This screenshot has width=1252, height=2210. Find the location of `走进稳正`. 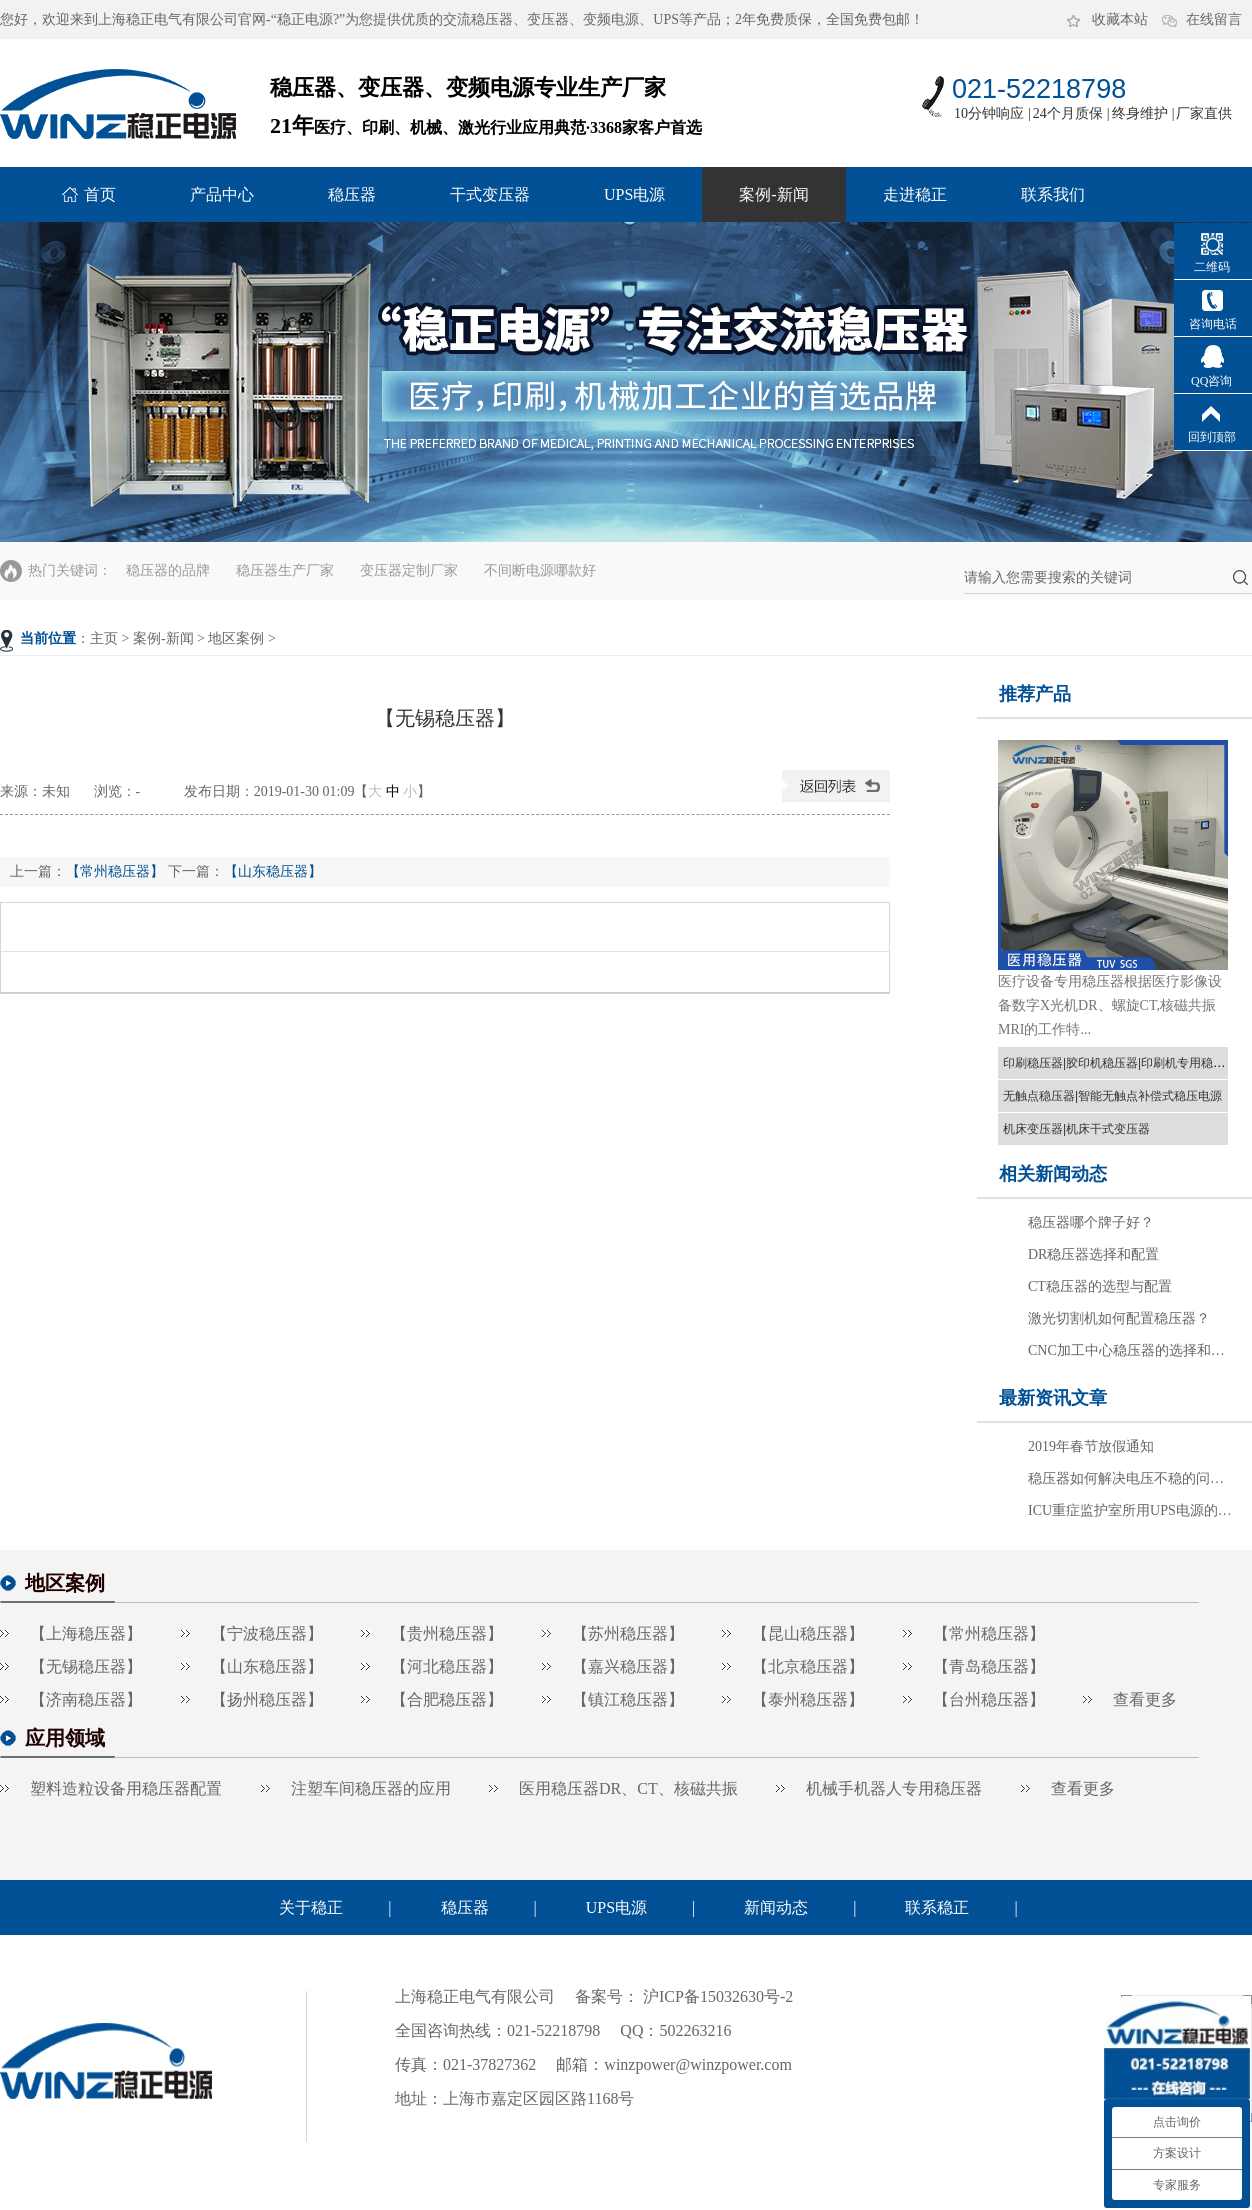

走进稳正 is located at coordinates (915, 194).